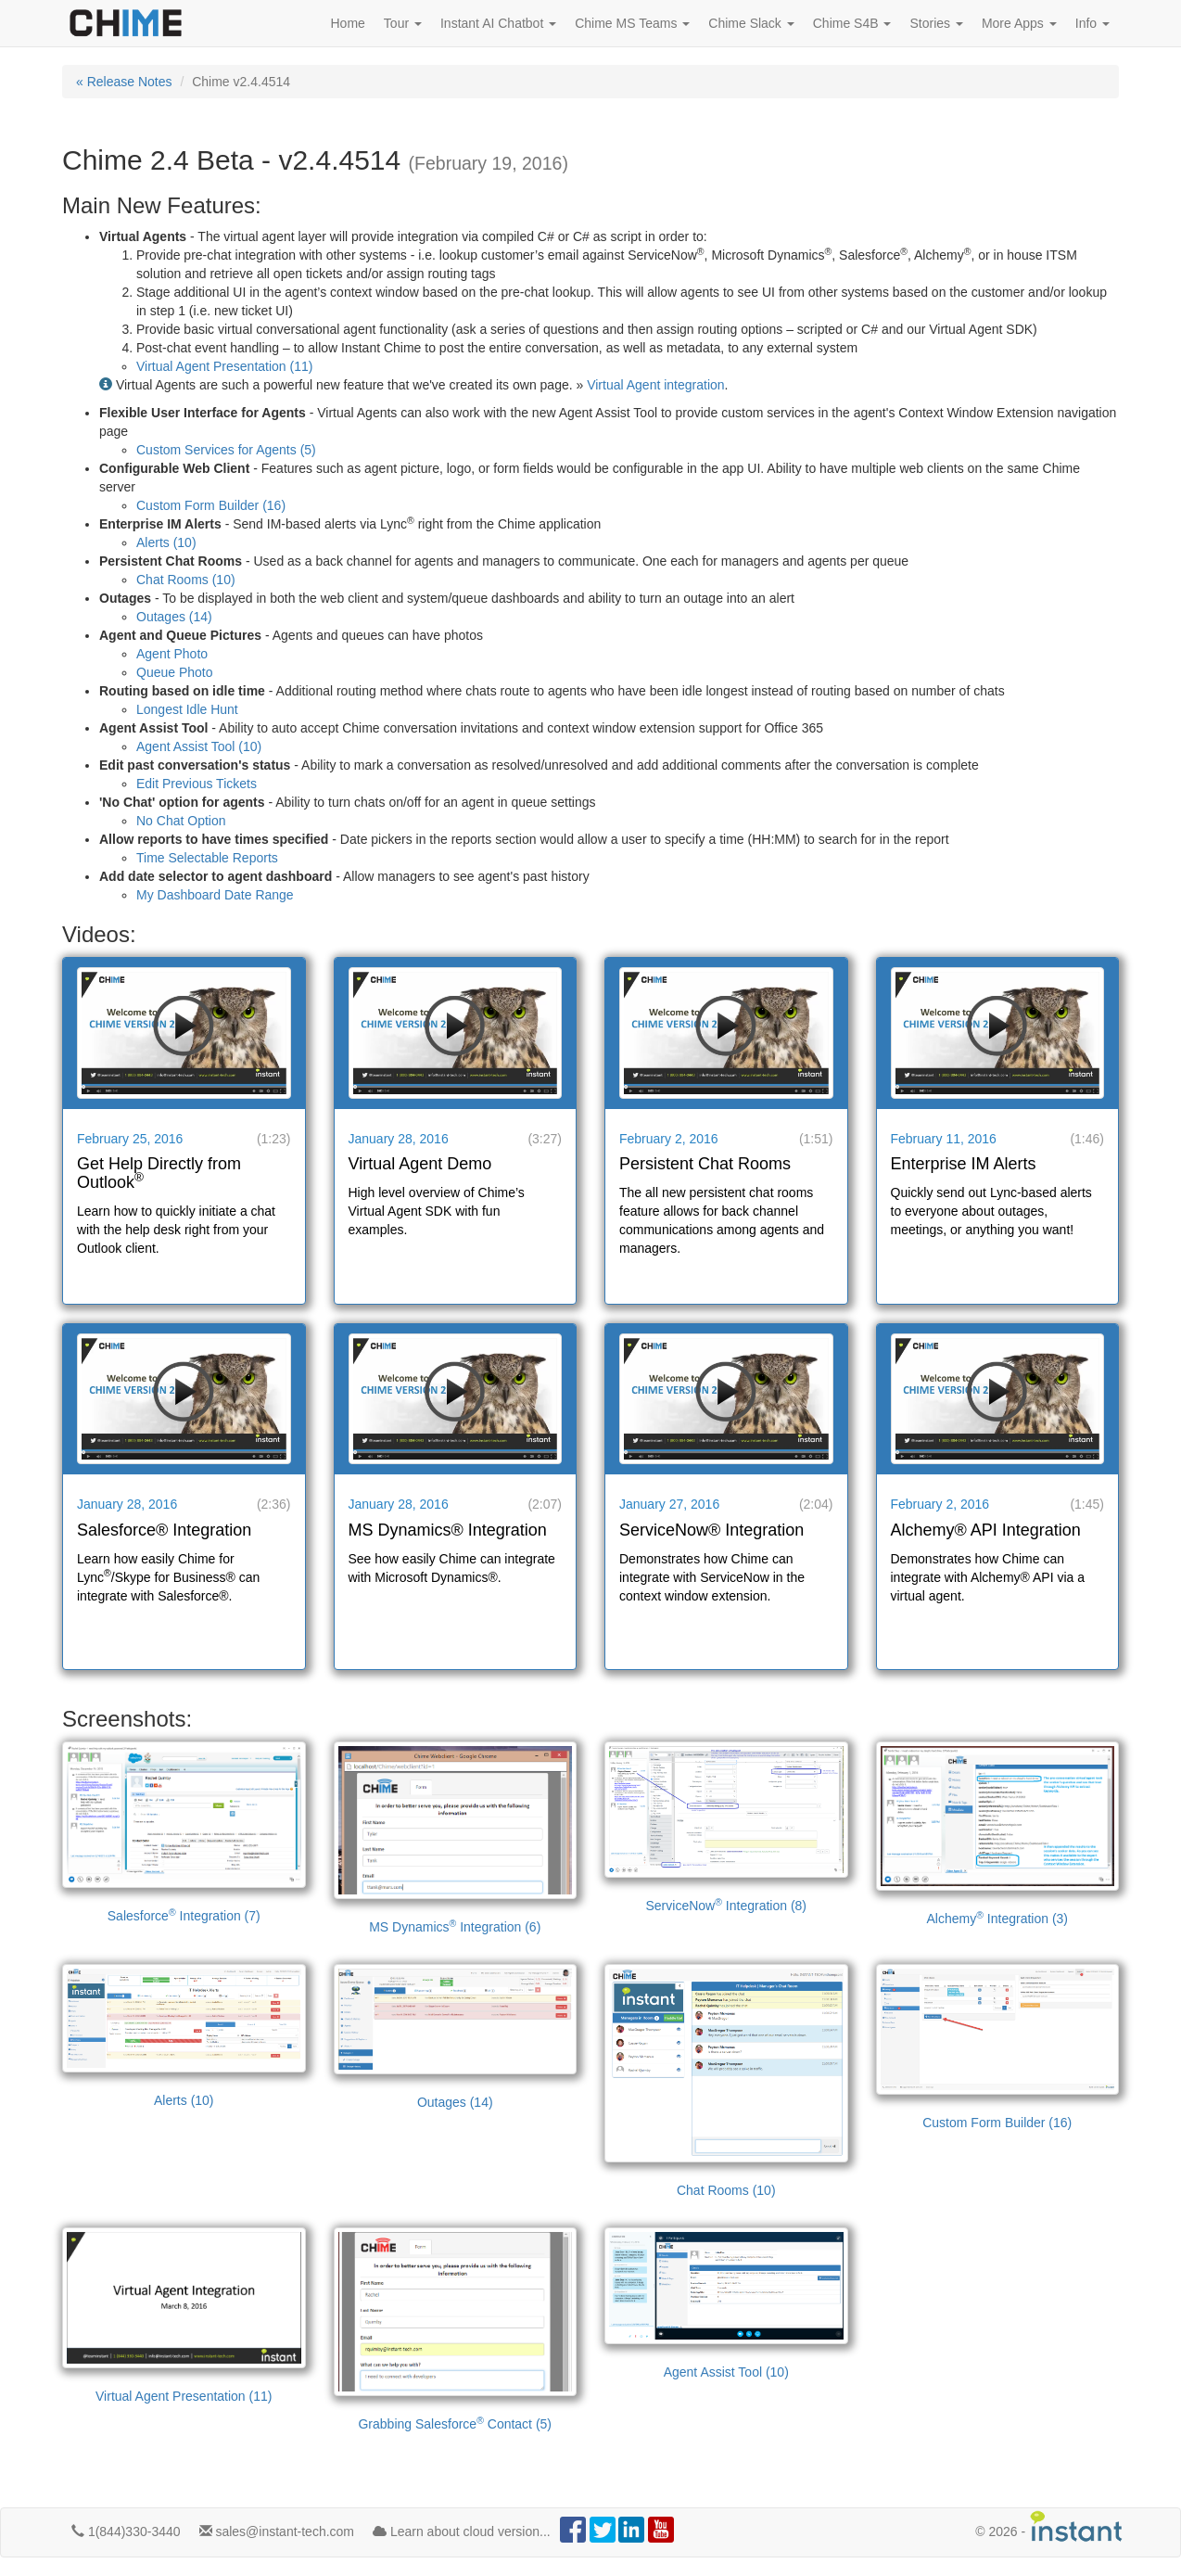 The width and height of the screenshot is (1181, 2576). I want to click on Outages (14), so click(174, 616).